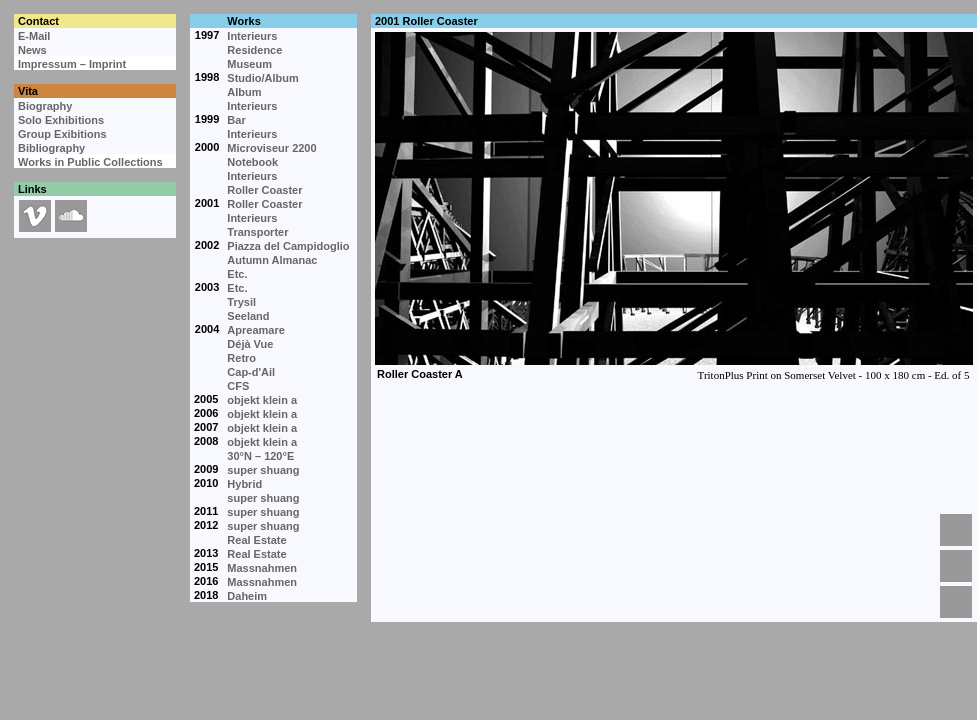 The image size is (977, 720). What do you see at coordinates (236, 120) in the screenshot?
I see `Bar` at bounding box center [236, 120].